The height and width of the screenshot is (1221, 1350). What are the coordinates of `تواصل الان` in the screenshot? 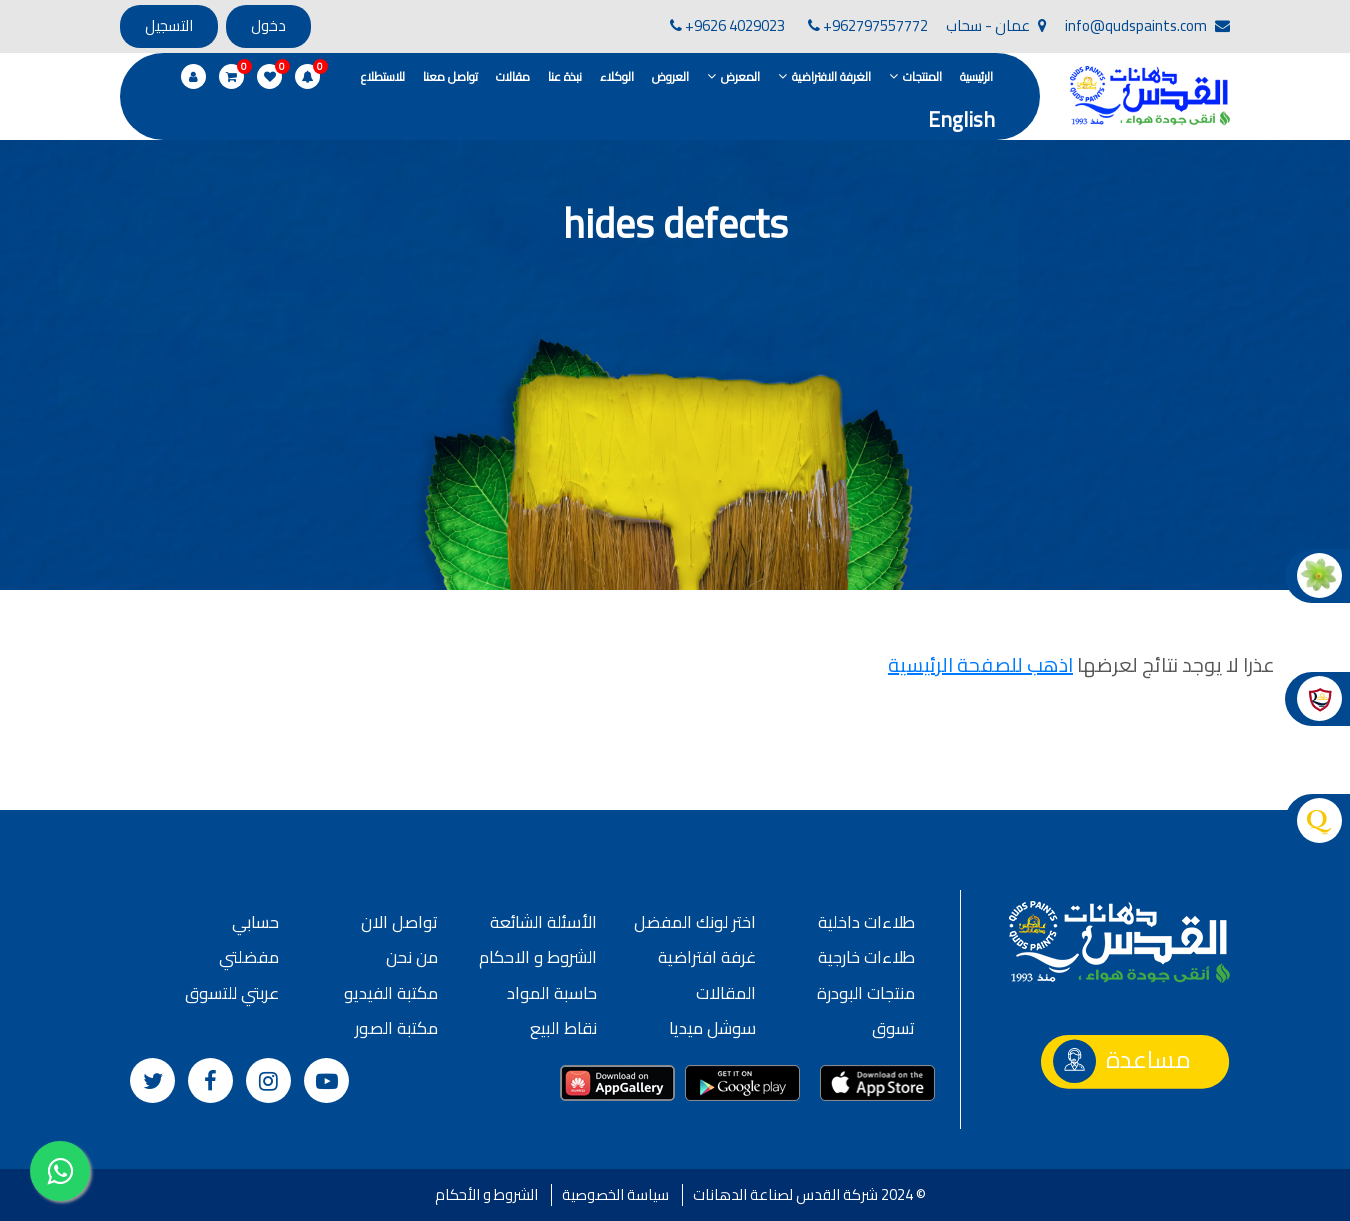 It's located at (399, 922).